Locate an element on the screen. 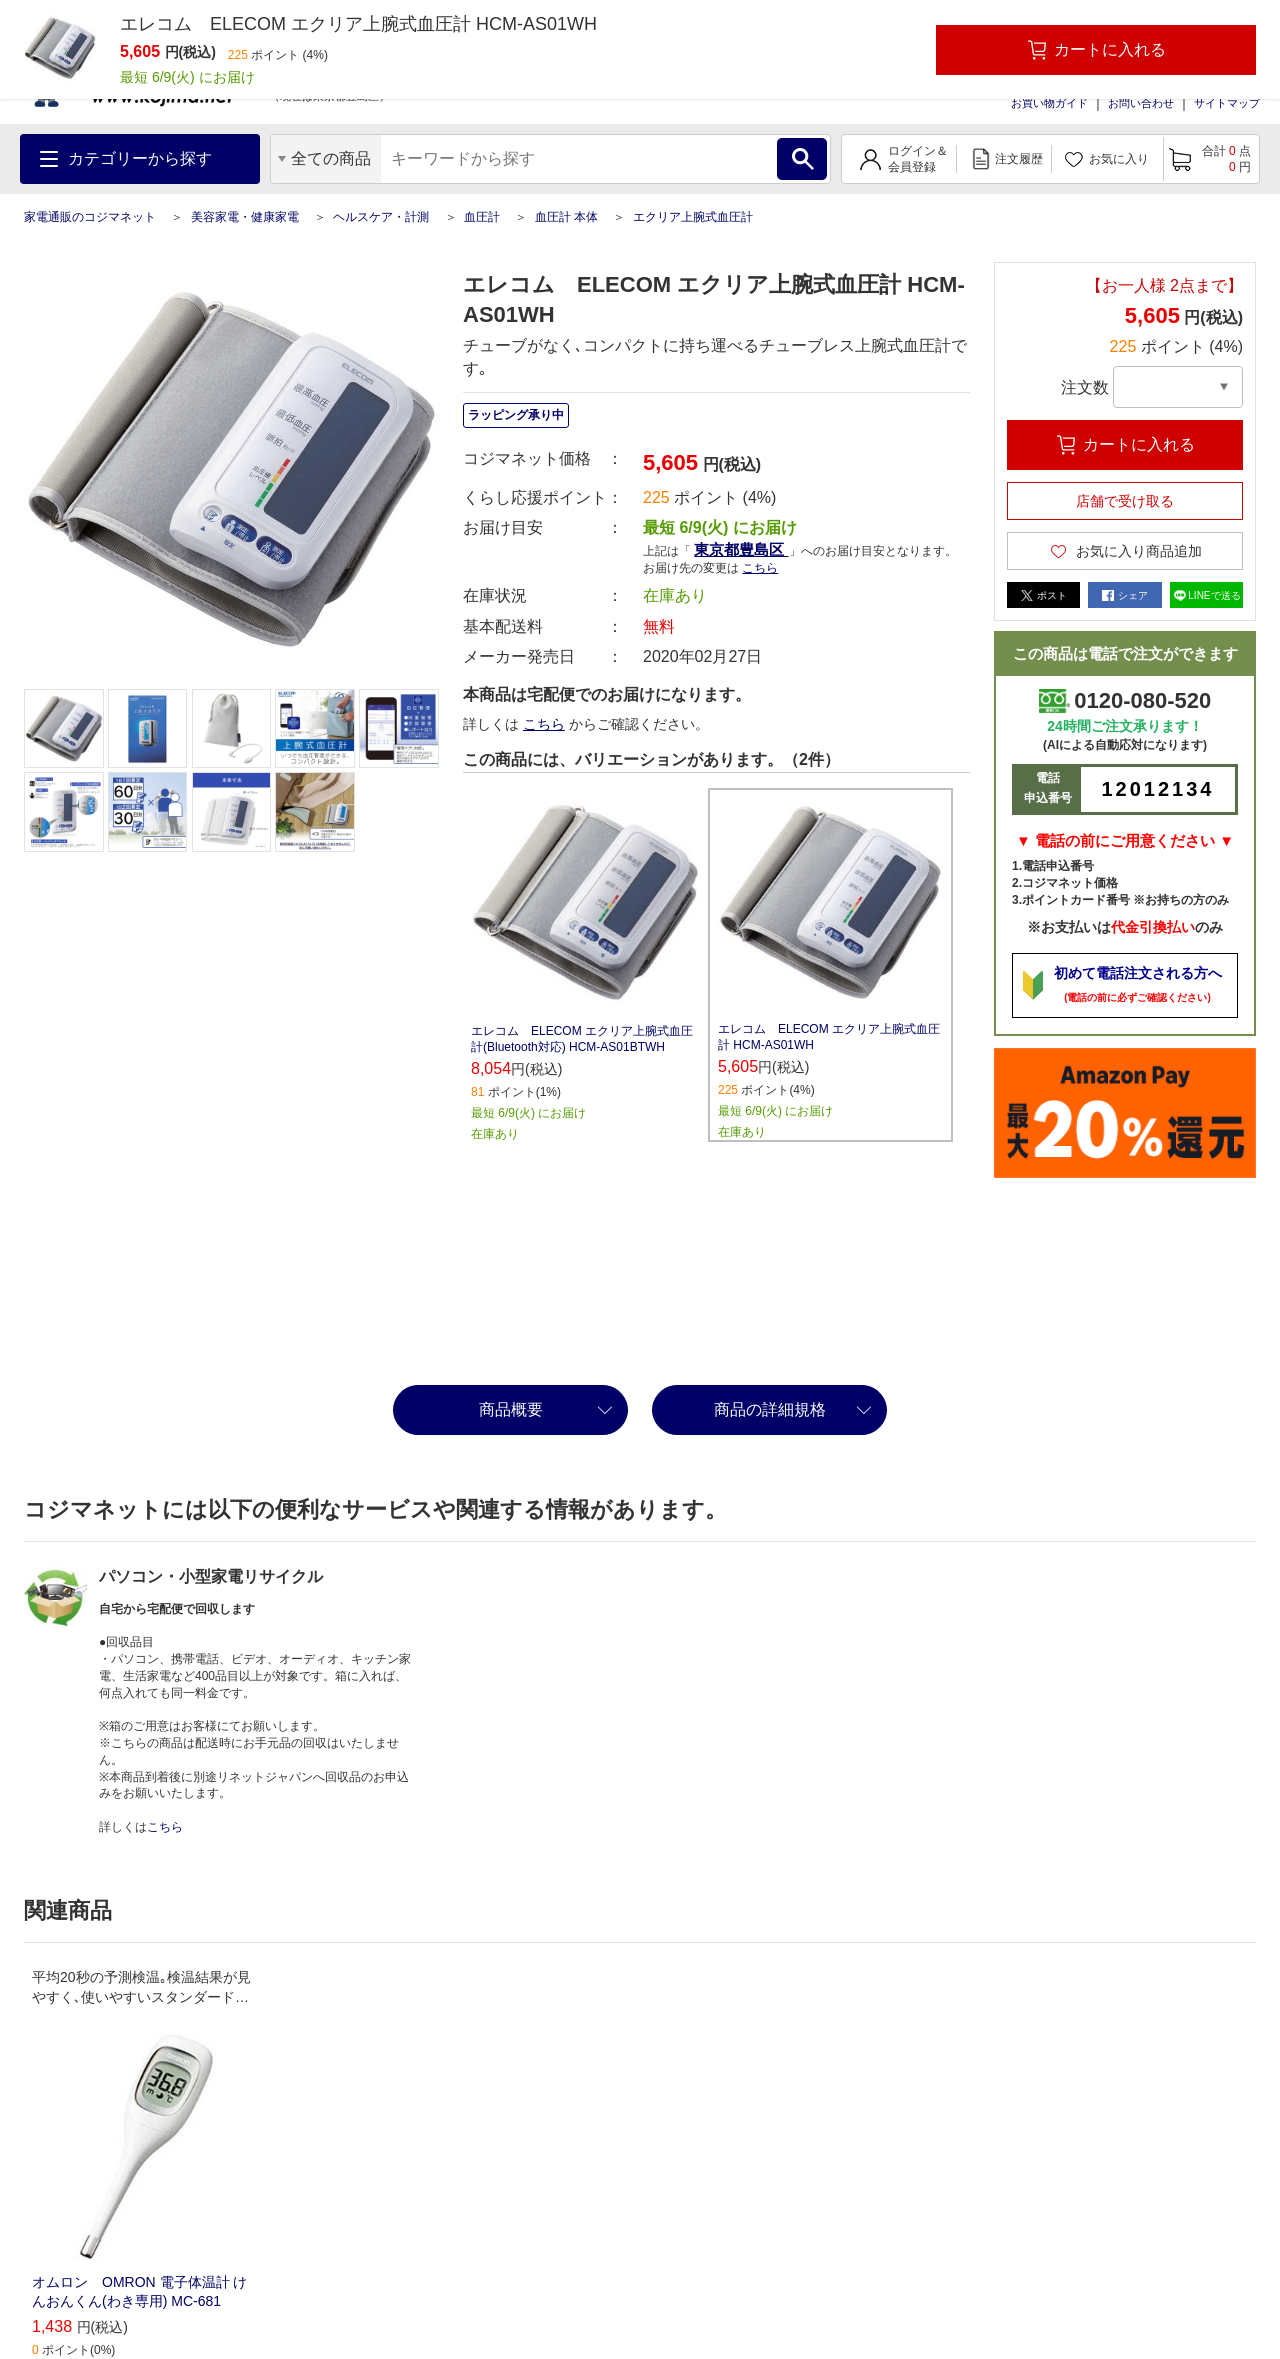 The image size is (1280, 2359). こちら is located at coordinates (760, 568).